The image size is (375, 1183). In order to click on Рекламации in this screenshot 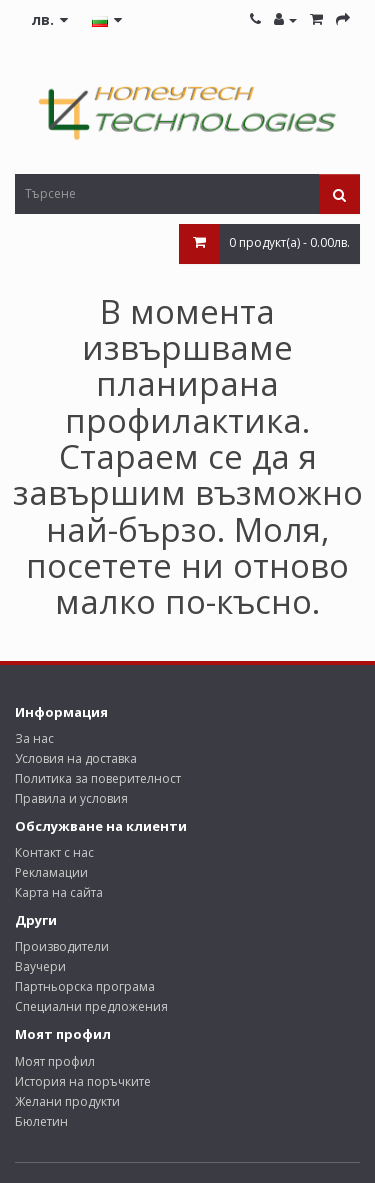, I will do `click(51, 872)`.